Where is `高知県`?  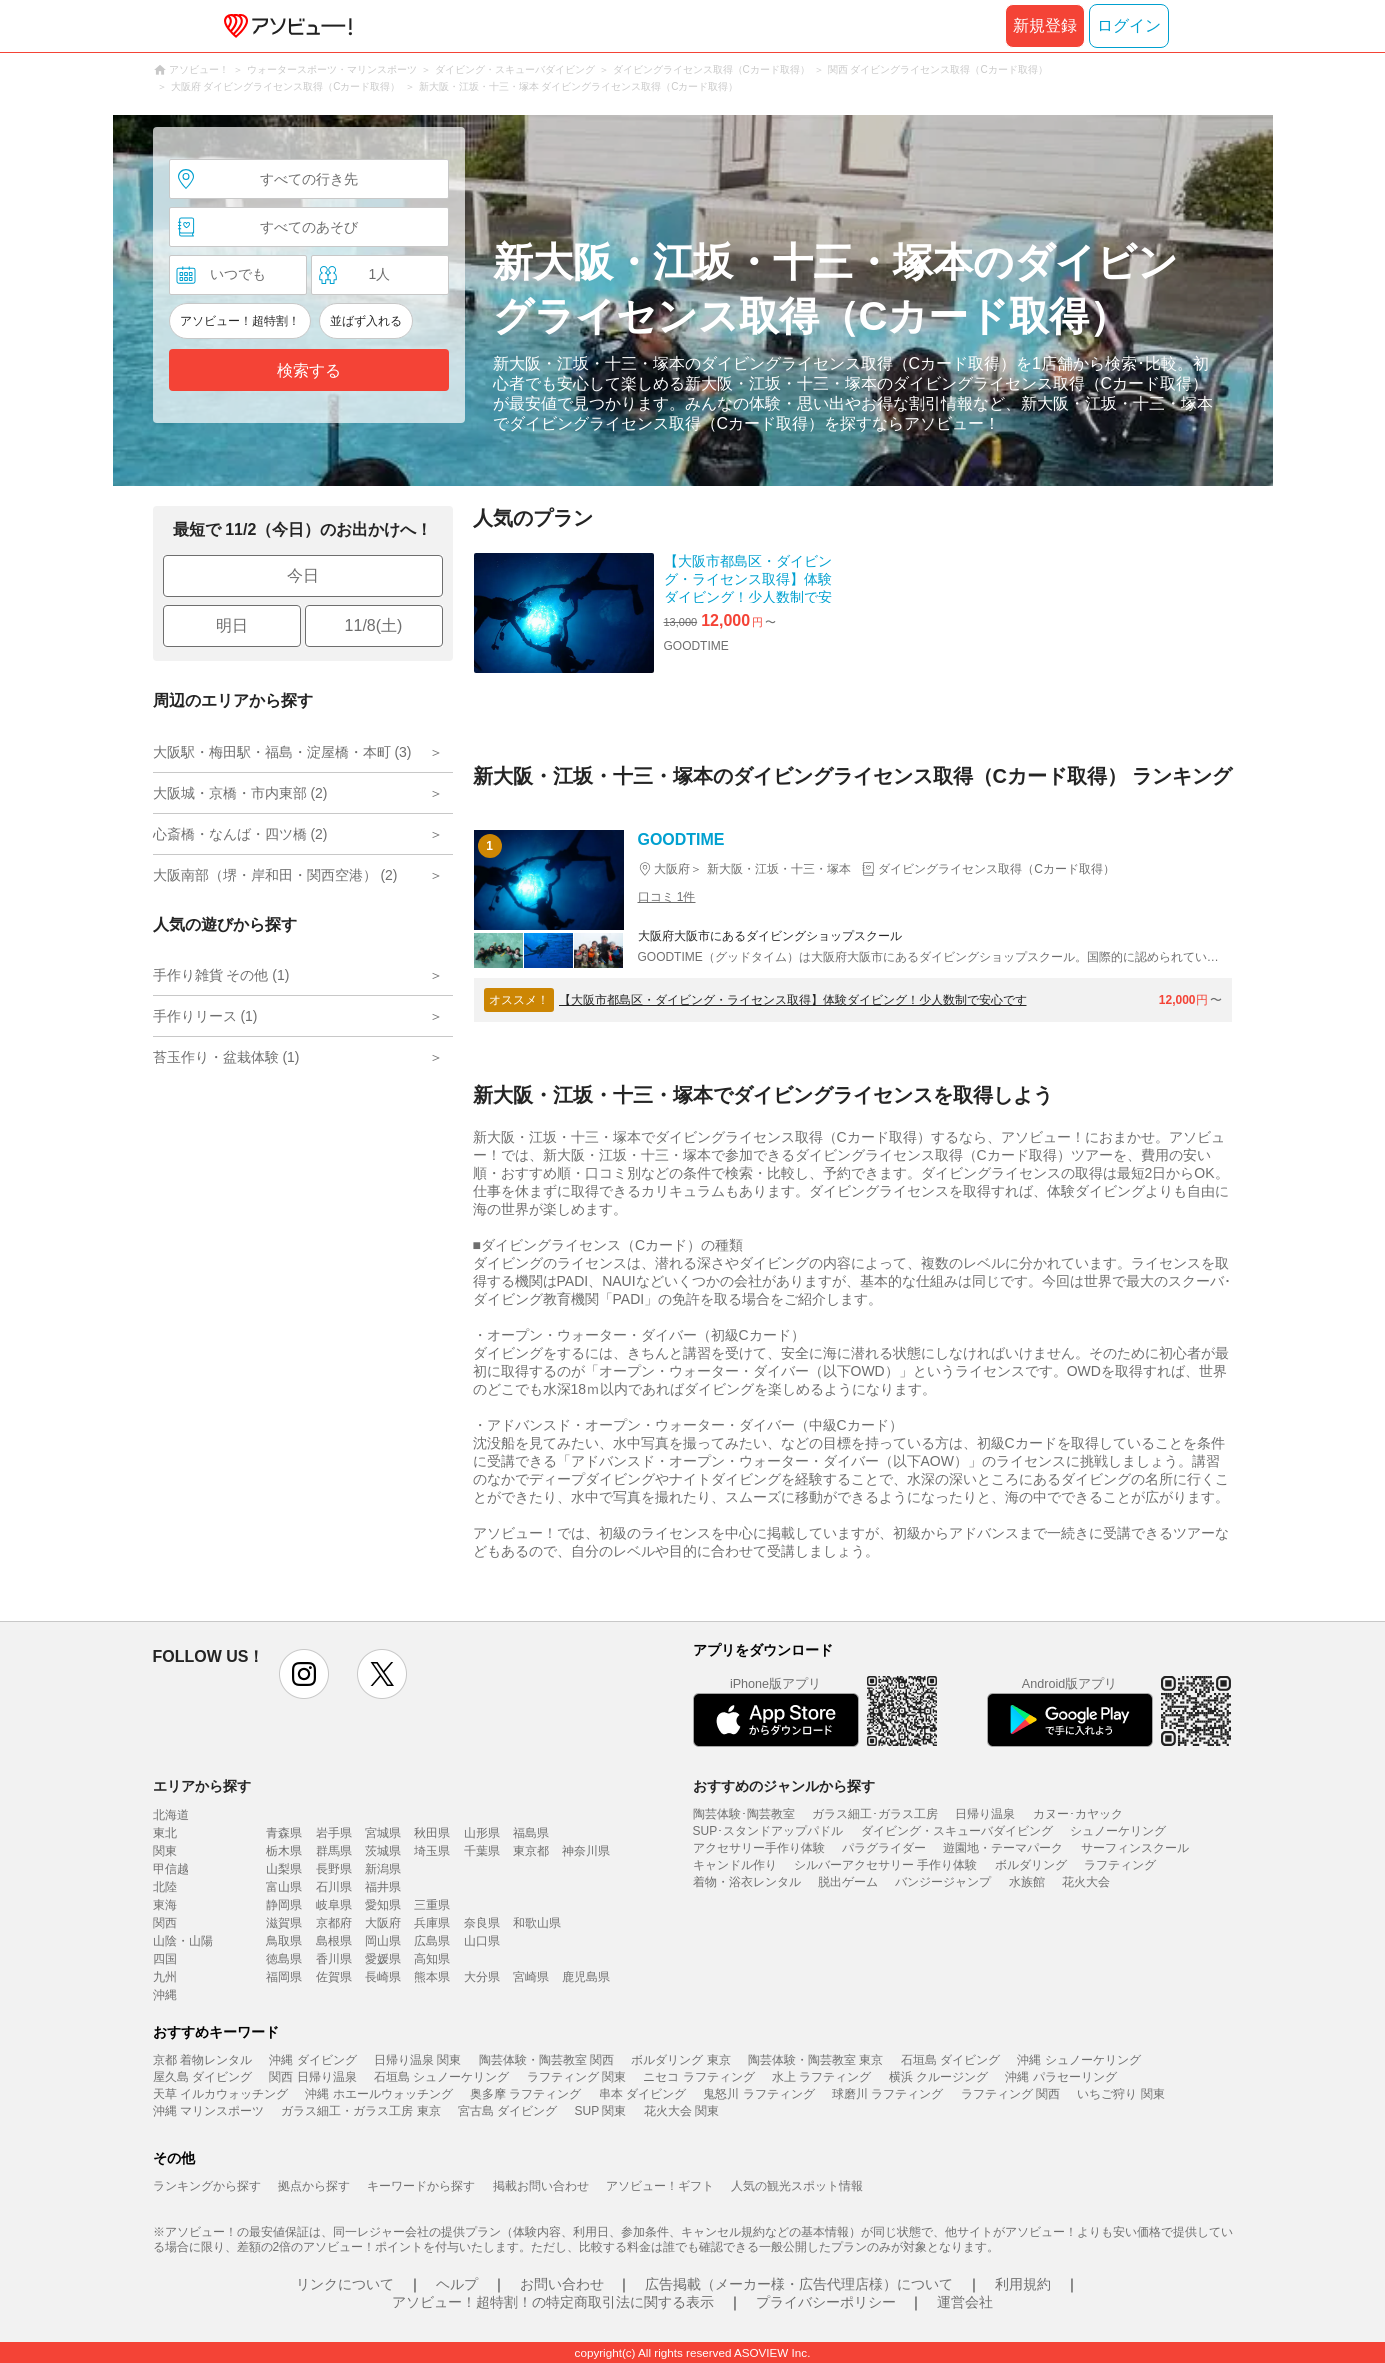 高知県 is located at coordinates (432, 1959).